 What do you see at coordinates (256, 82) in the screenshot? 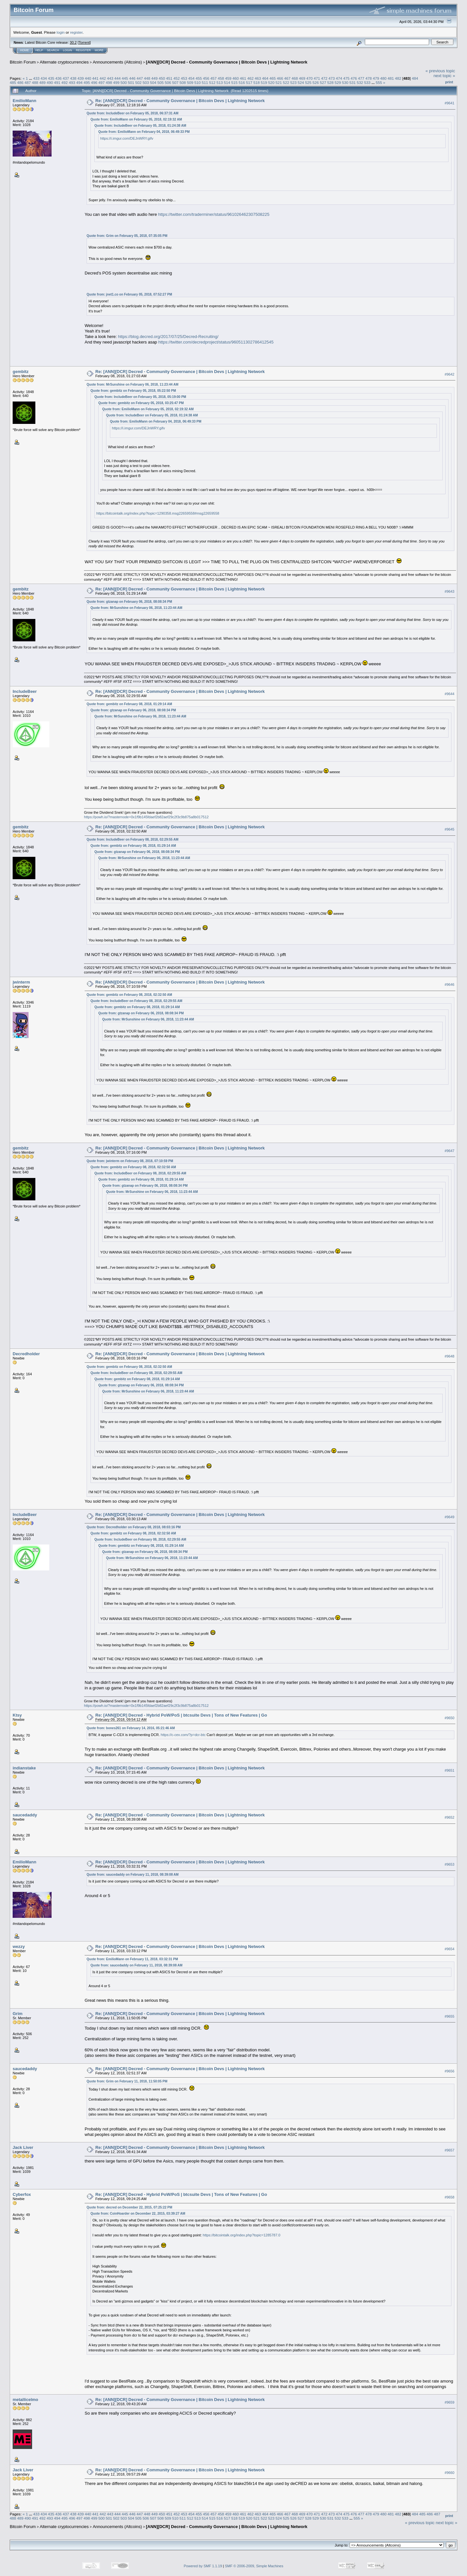
I see `518` at bounding box center [256, 82].